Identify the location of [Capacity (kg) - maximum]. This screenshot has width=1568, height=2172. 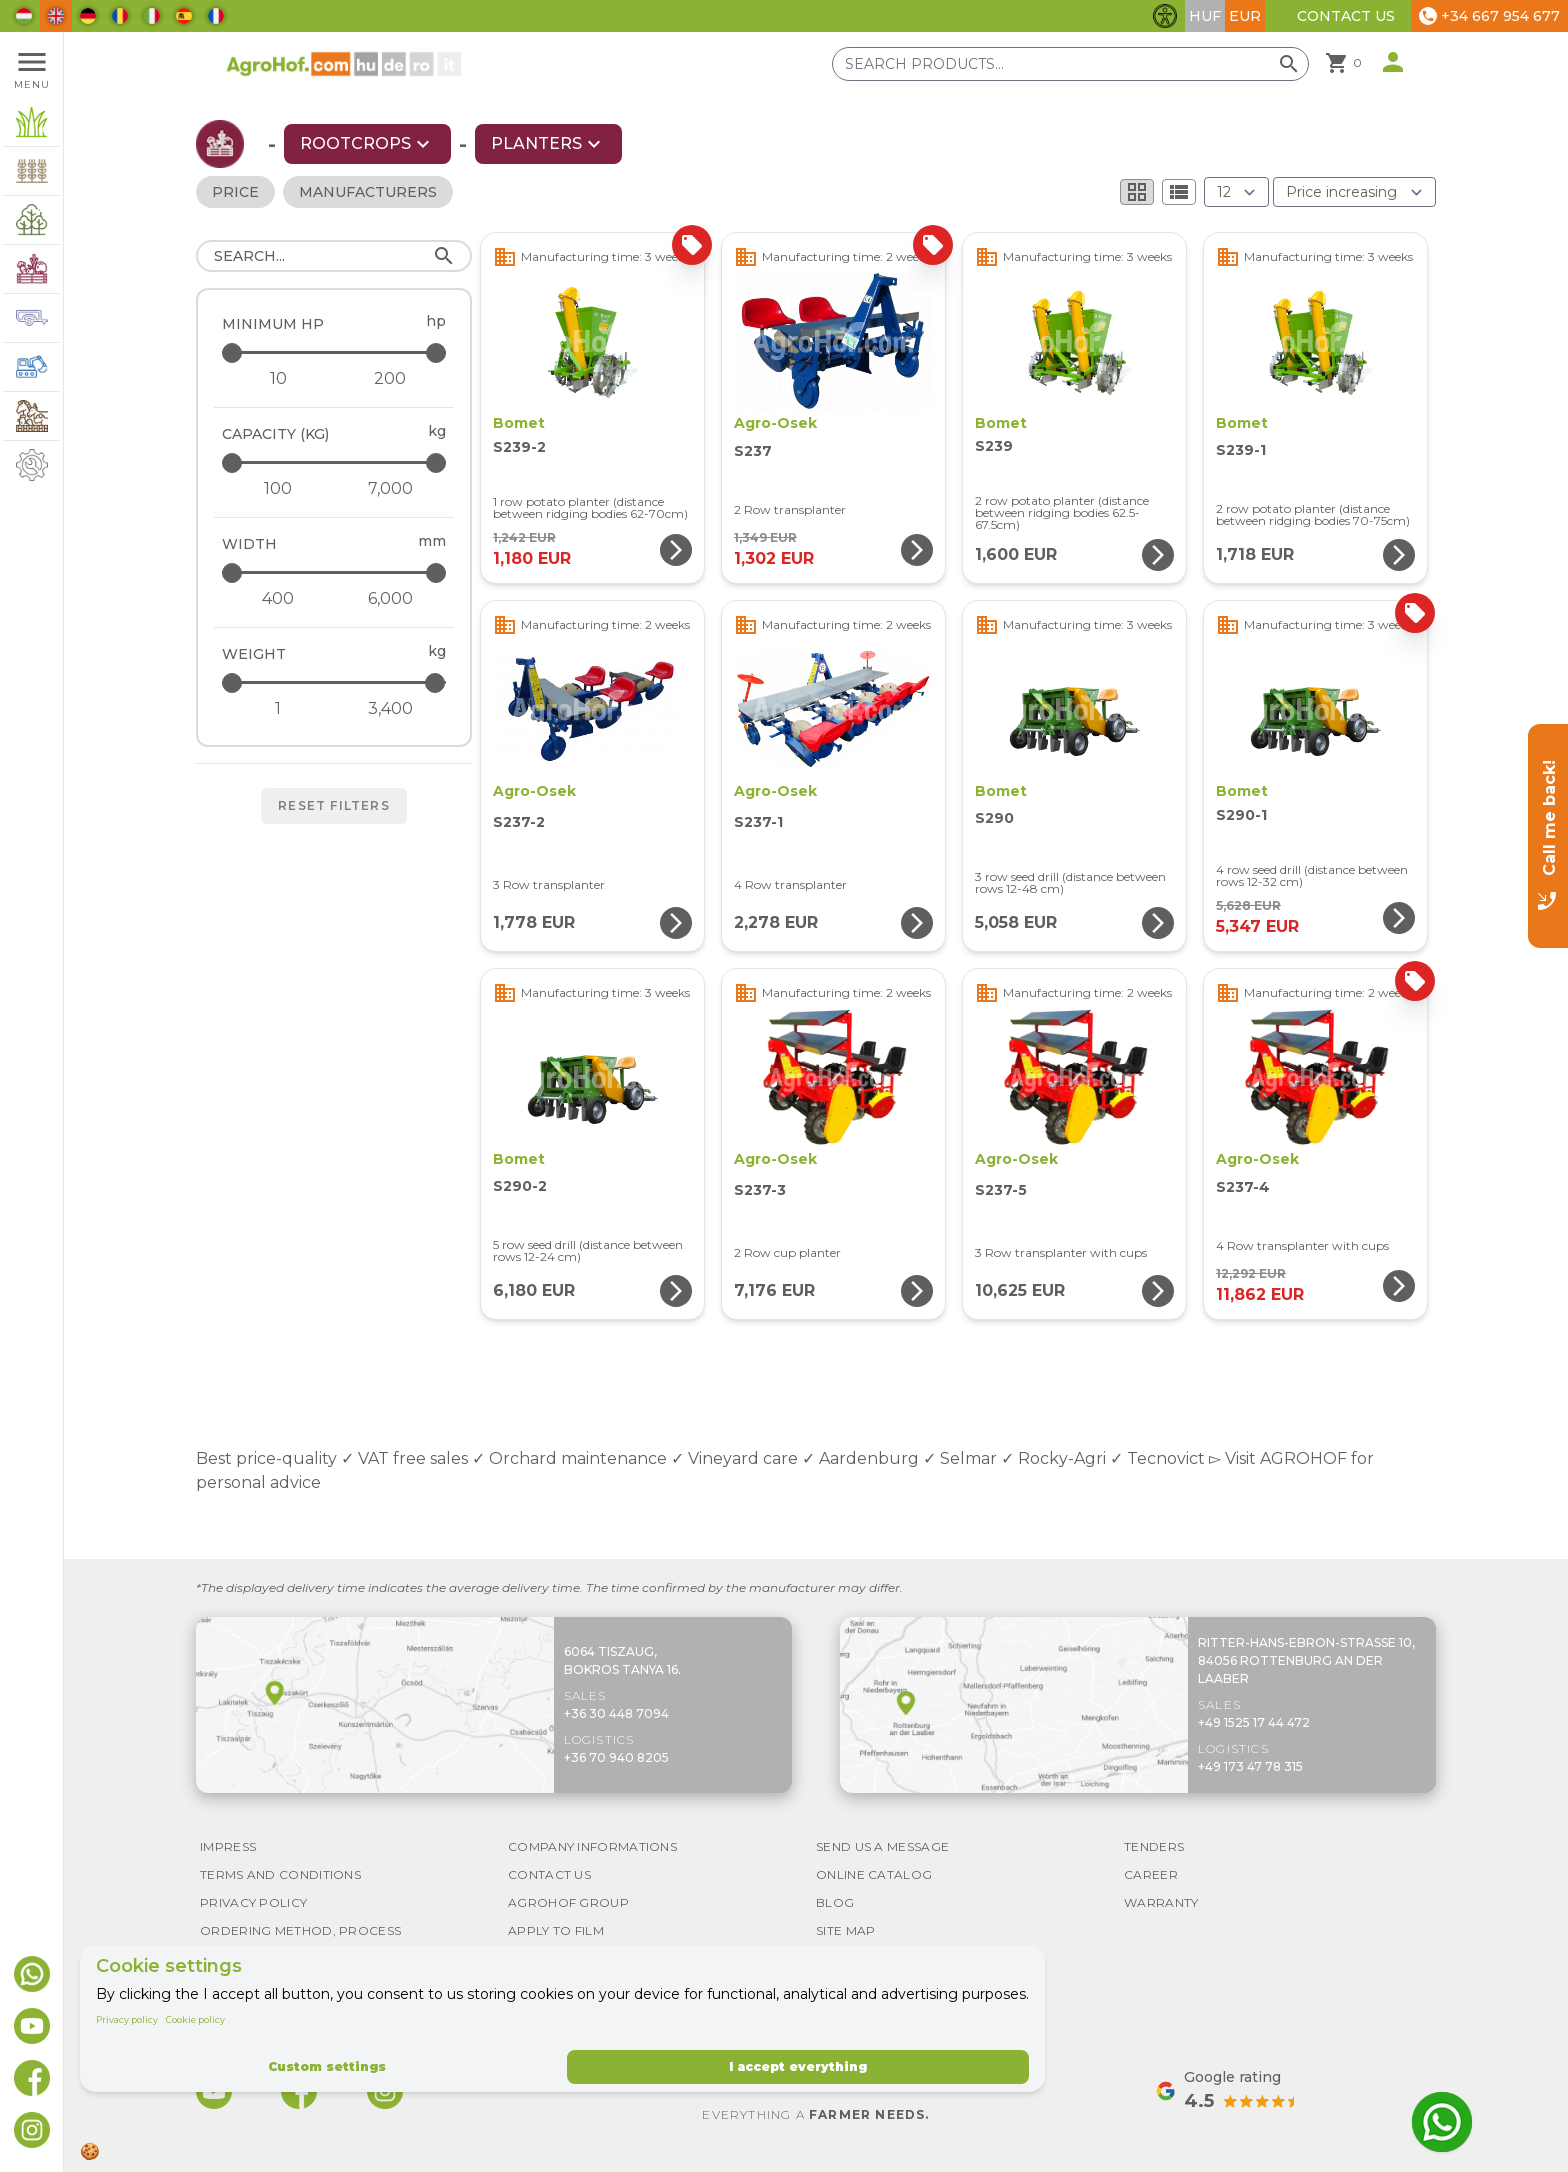
(335, 462).